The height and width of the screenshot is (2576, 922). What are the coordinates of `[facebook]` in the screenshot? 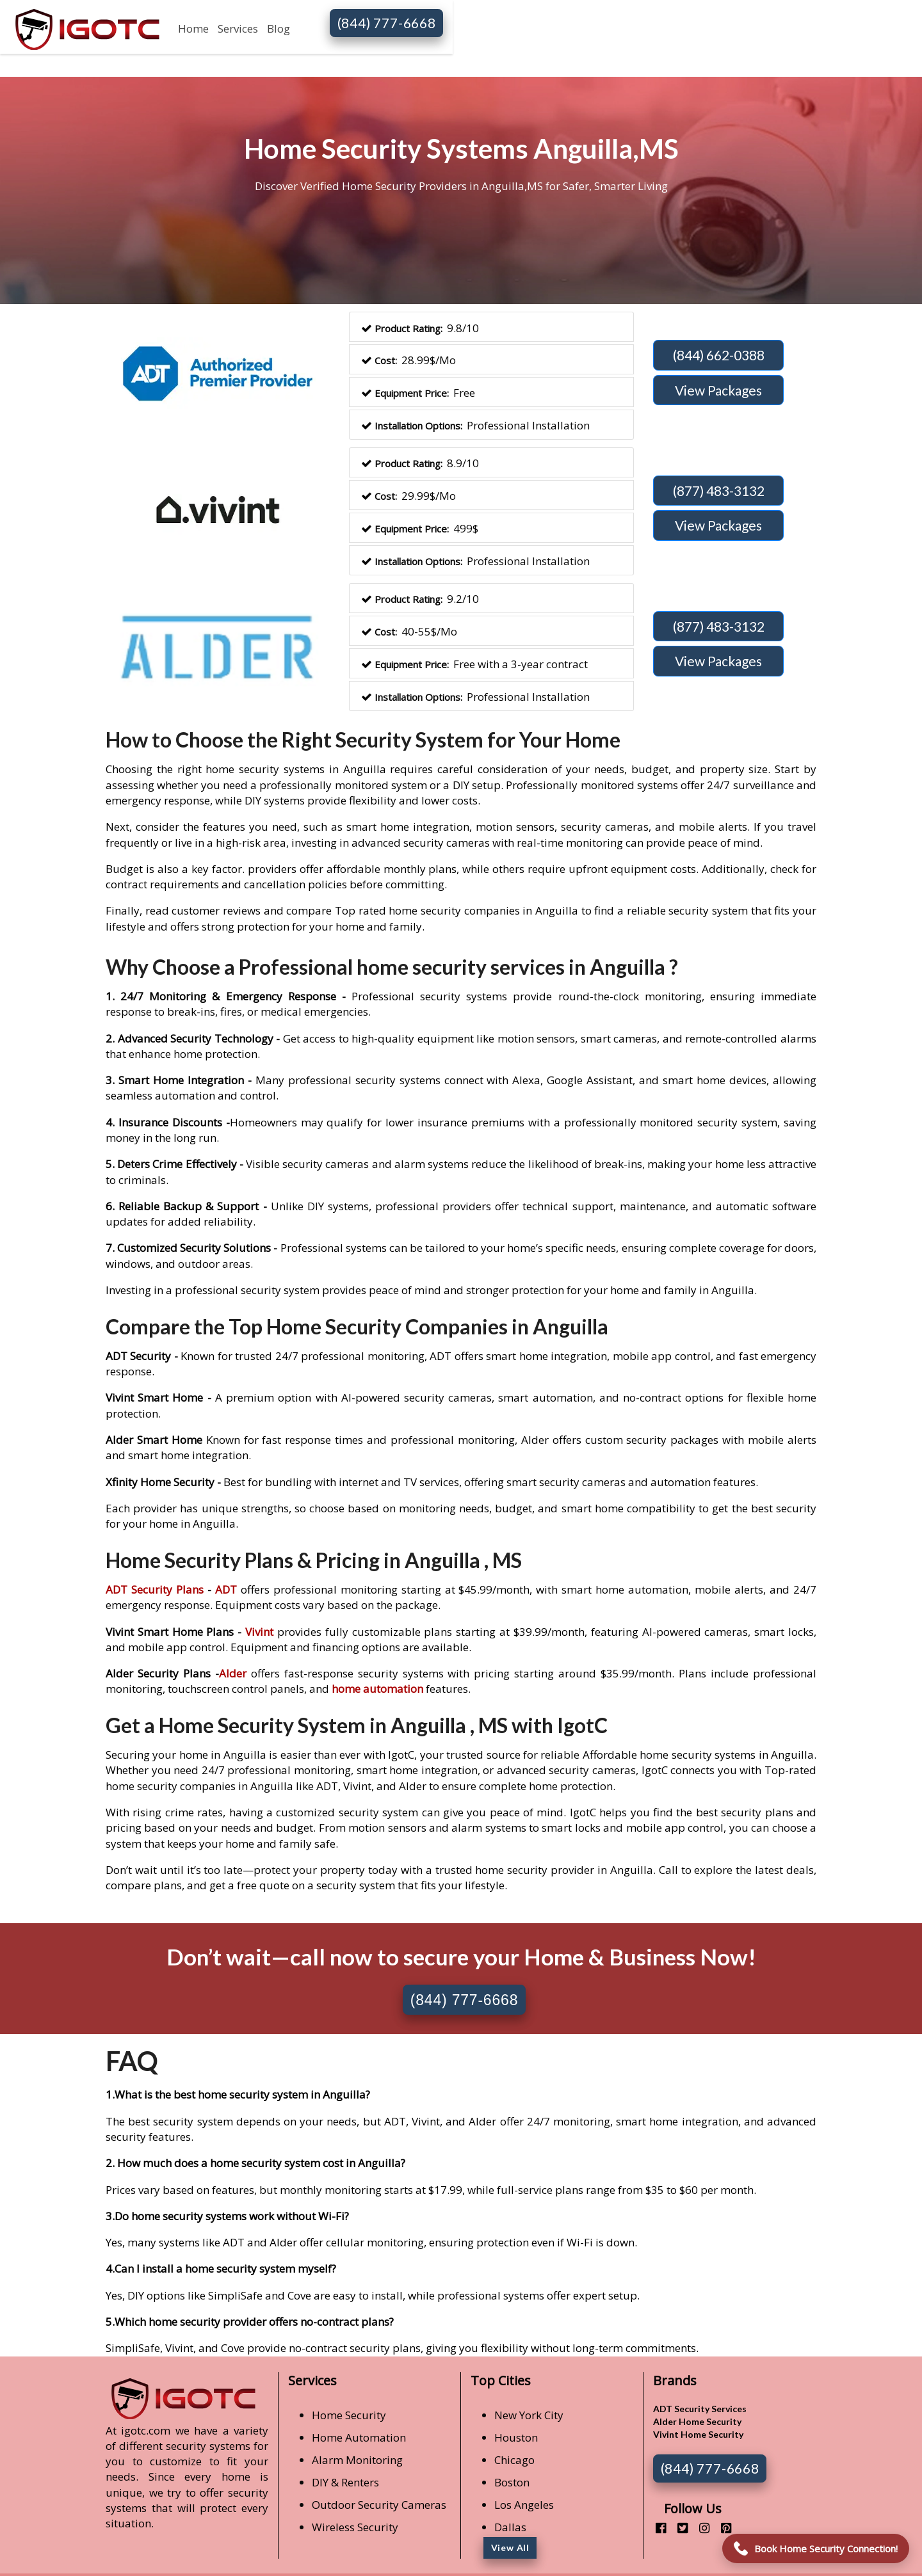 It's located at (656, 2527).